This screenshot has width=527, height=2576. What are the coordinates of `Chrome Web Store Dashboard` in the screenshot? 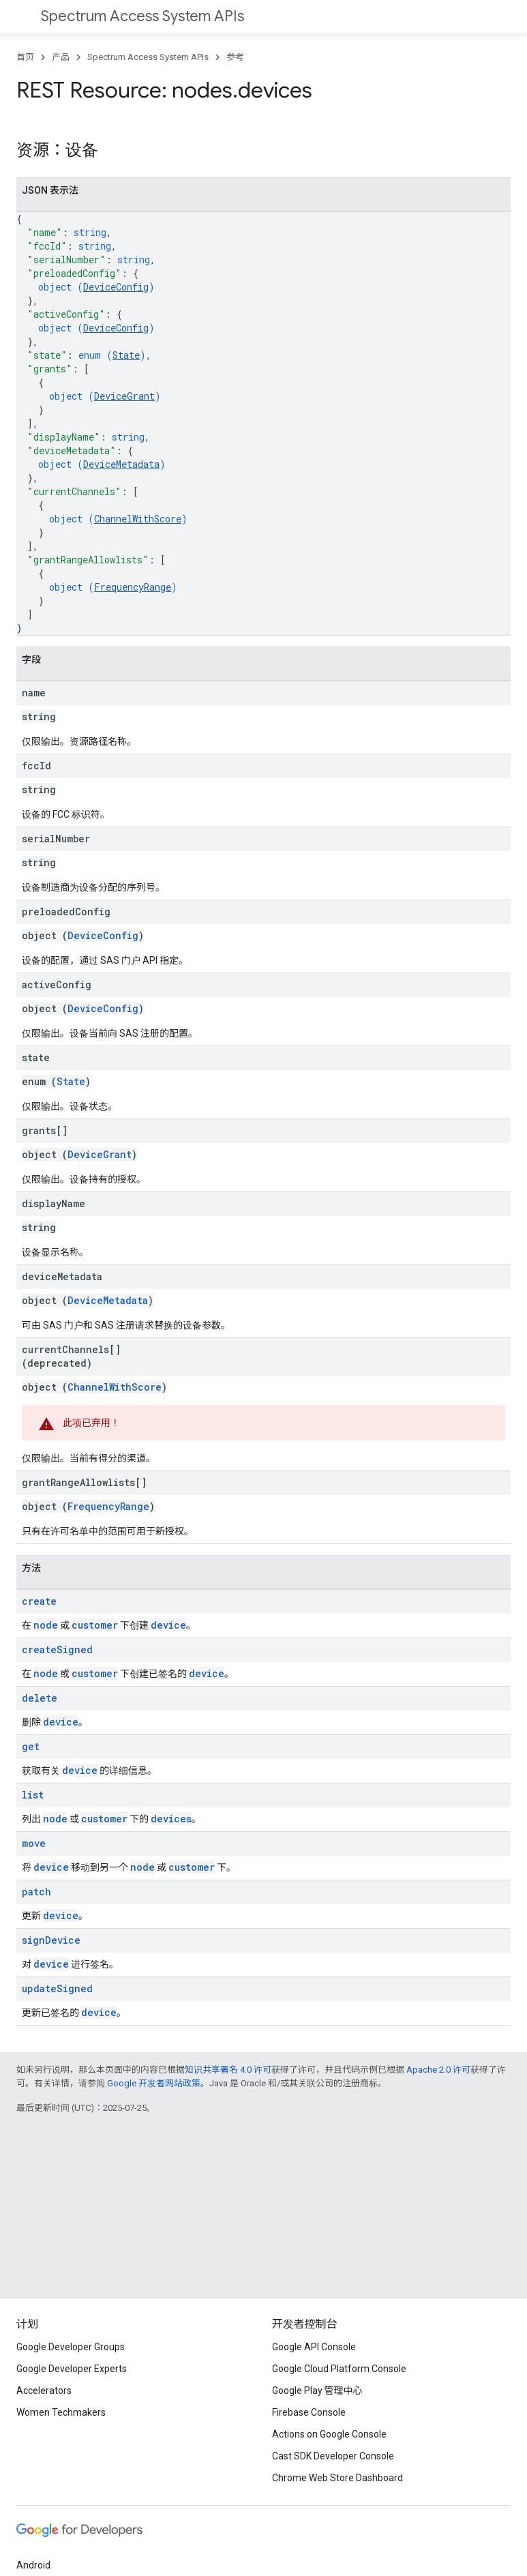 It's located at (337, 2477).